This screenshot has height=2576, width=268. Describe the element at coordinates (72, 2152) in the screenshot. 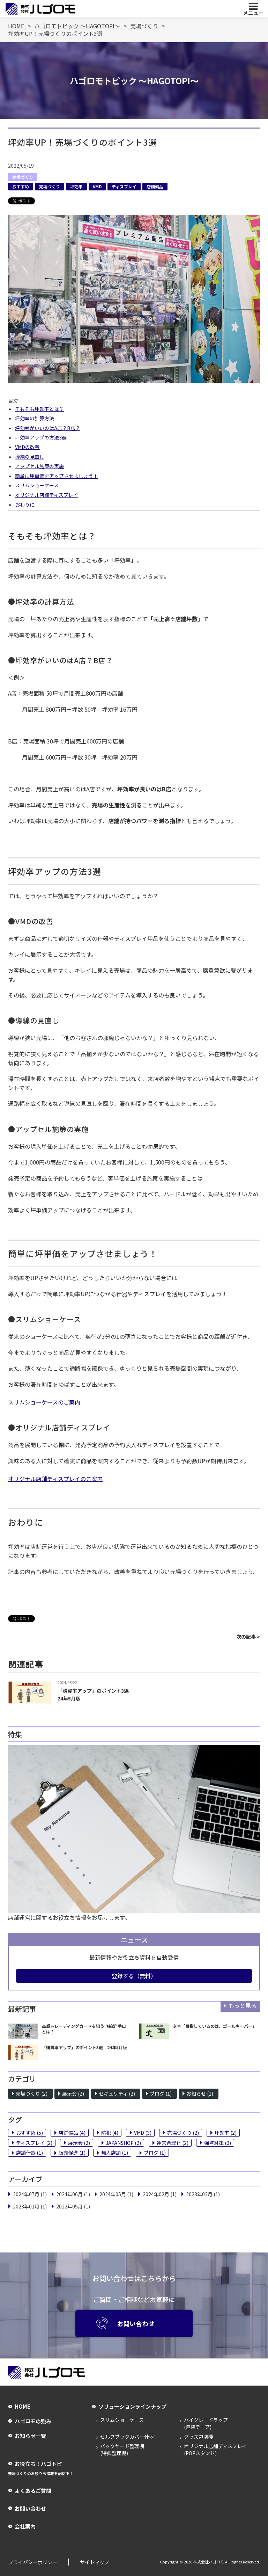

I see `販売促進 (1)` at that location.